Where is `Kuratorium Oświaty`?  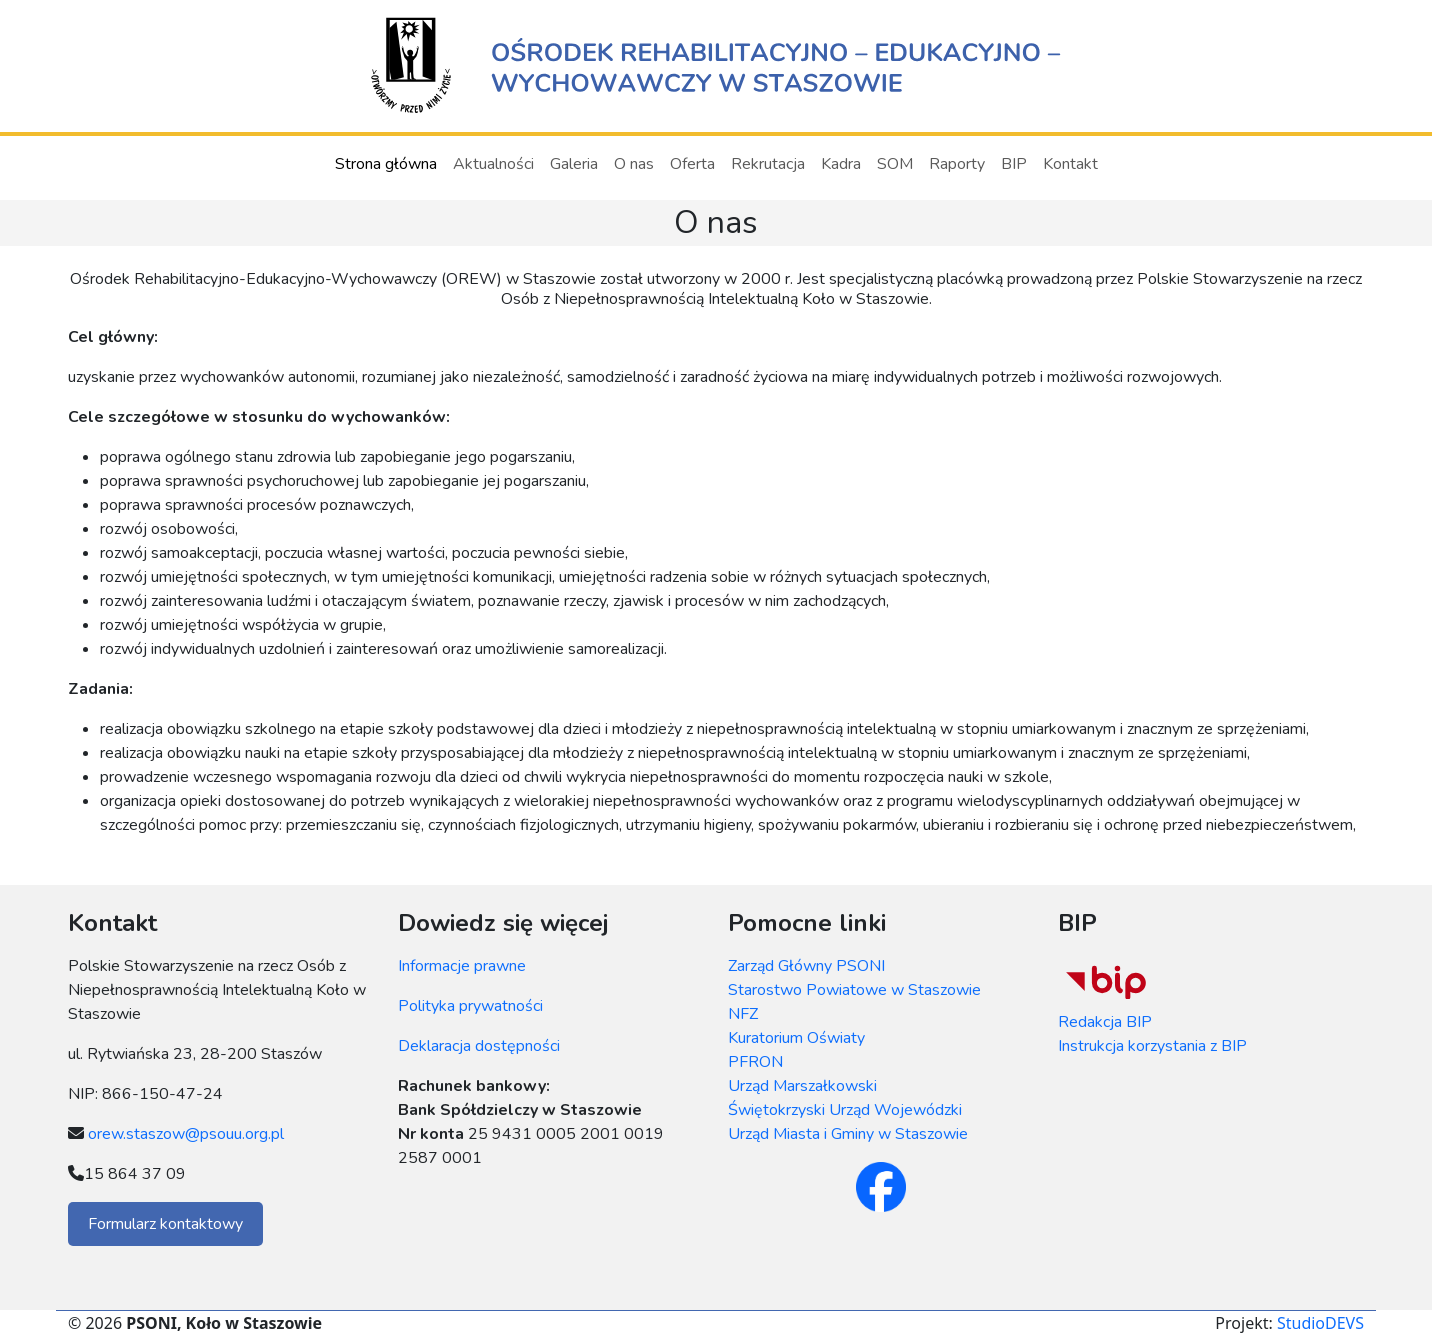
Kuratorium Oświaty is located at coordinates (796, 1038).